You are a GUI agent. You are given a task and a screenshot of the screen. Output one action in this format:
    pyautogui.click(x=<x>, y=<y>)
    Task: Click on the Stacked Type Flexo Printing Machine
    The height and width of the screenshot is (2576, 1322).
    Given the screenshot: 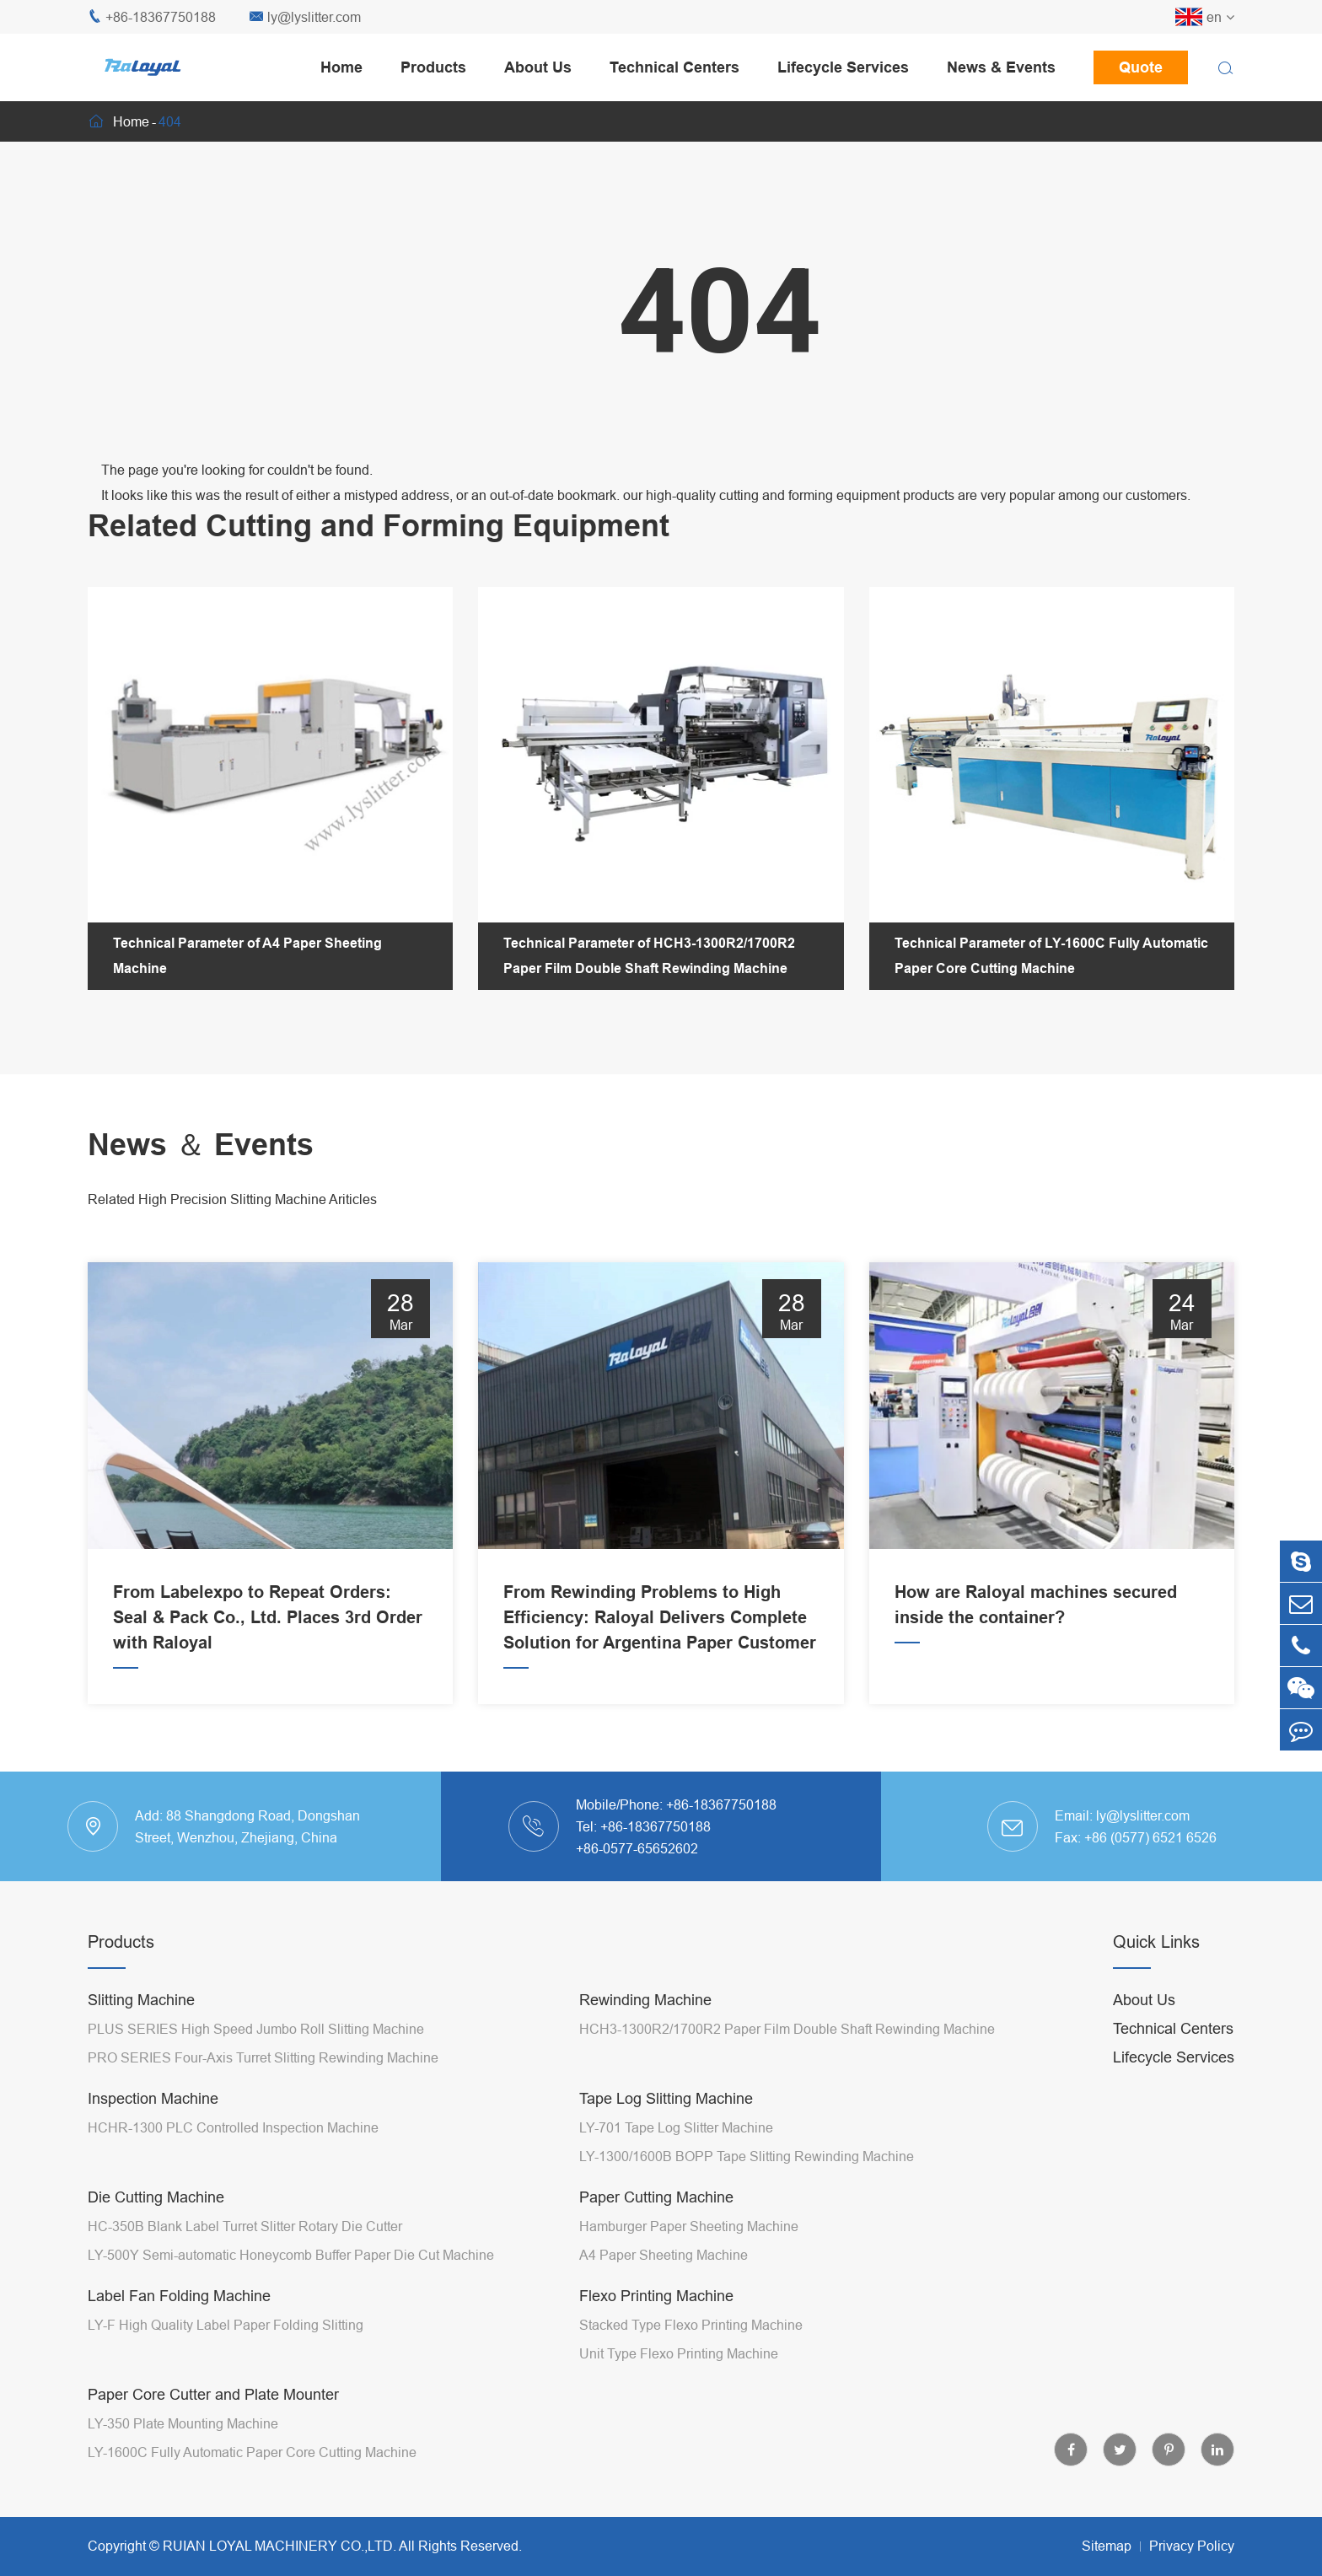 What is the action you would take?
    pyautogui.click(x=691, y=2324)
    